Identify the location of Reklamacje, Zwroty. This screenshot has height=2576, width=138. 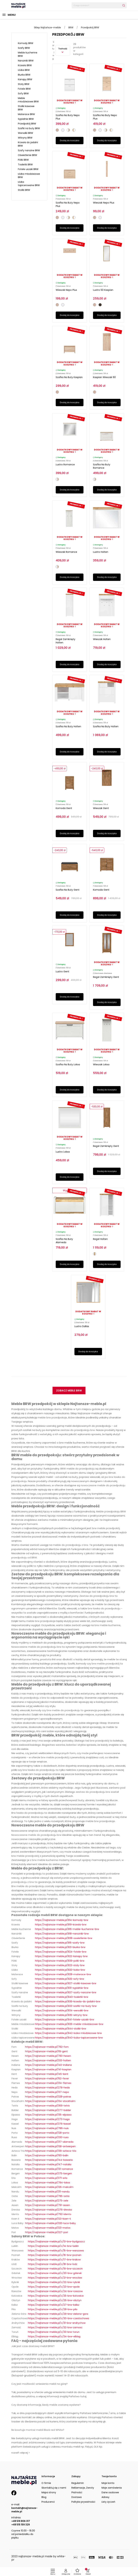
(82, 2488).